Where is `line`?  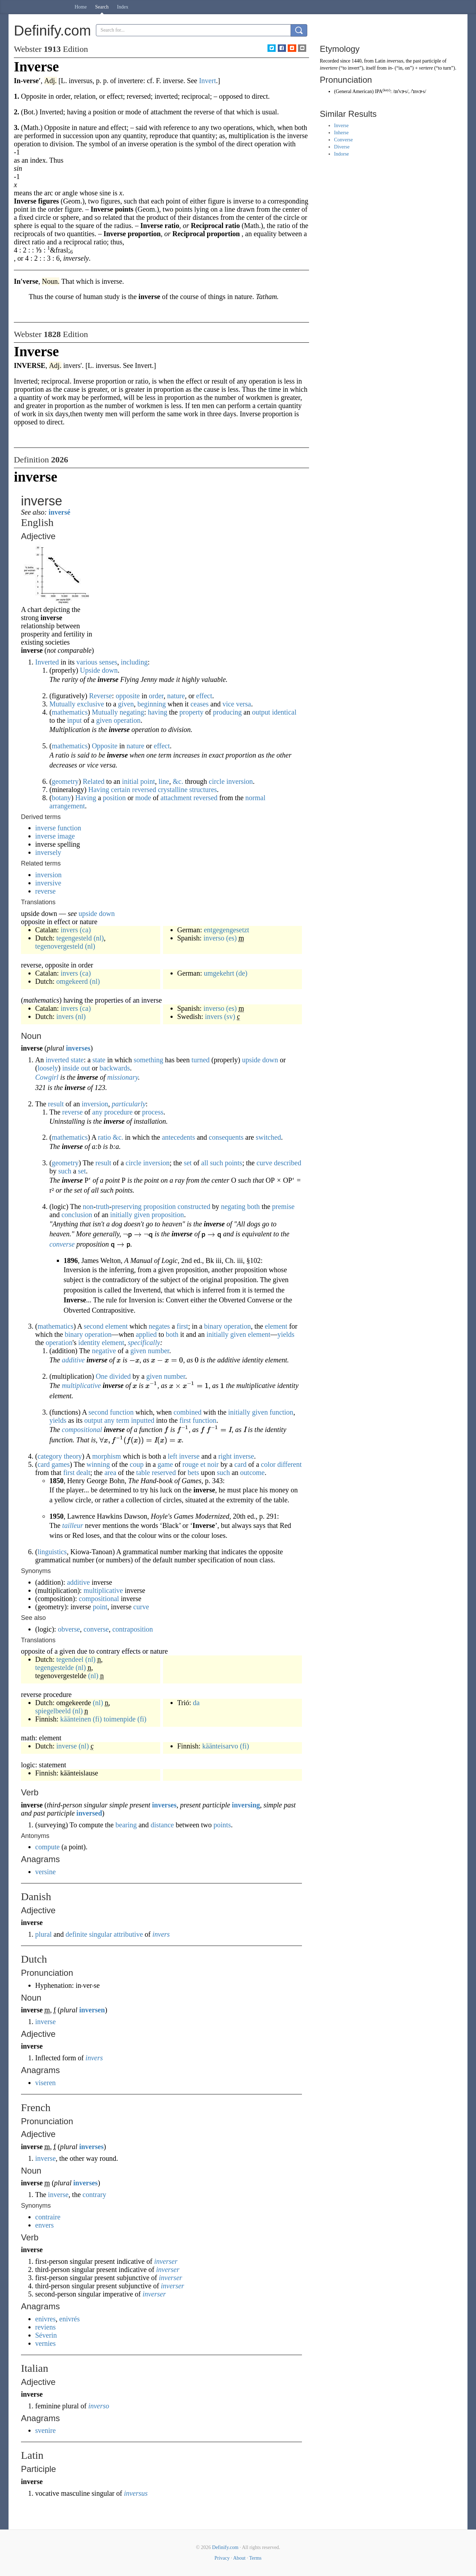
line is located at coordinates (163, 781).